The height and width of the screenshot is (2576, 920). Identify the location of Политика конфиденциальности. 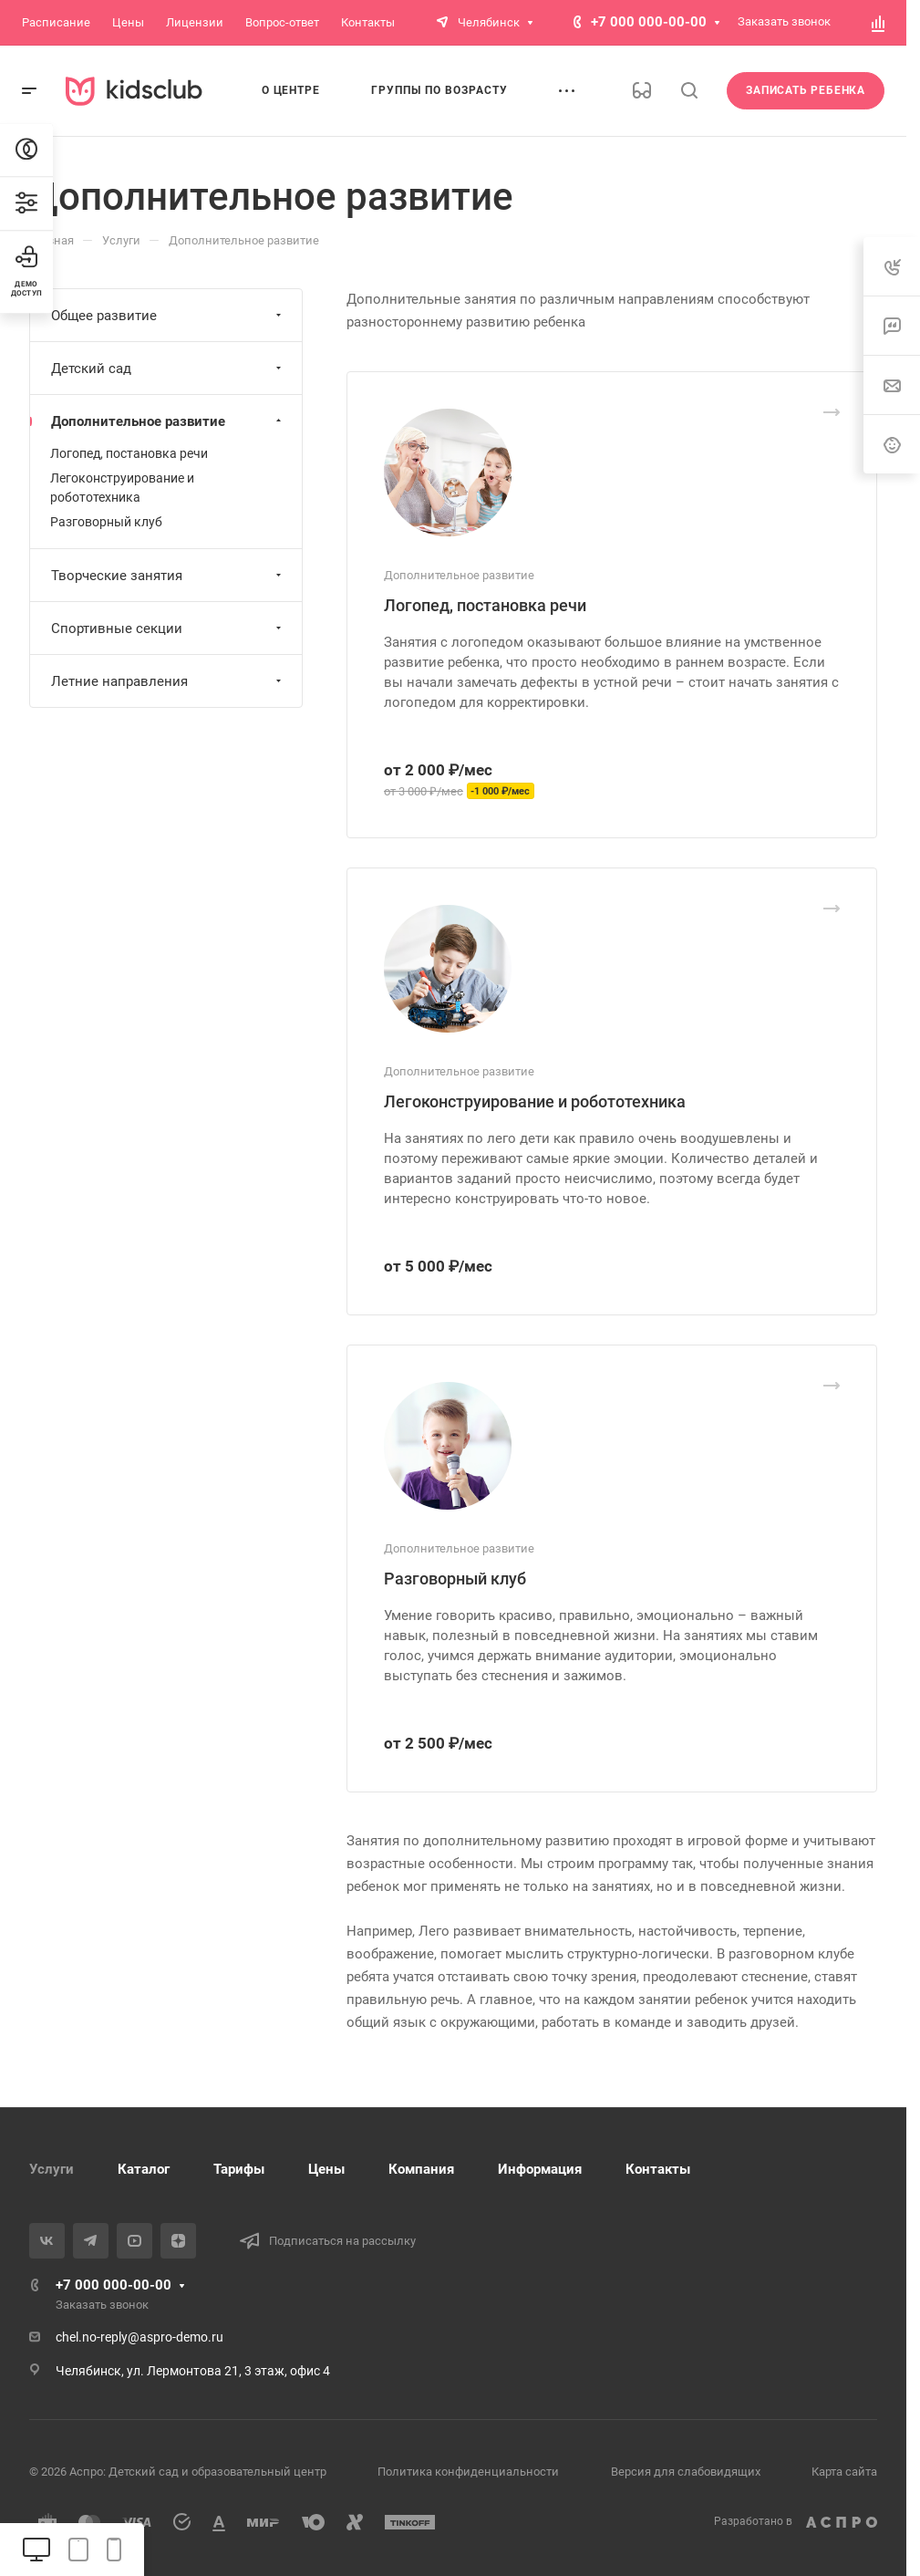
(468, 2471).